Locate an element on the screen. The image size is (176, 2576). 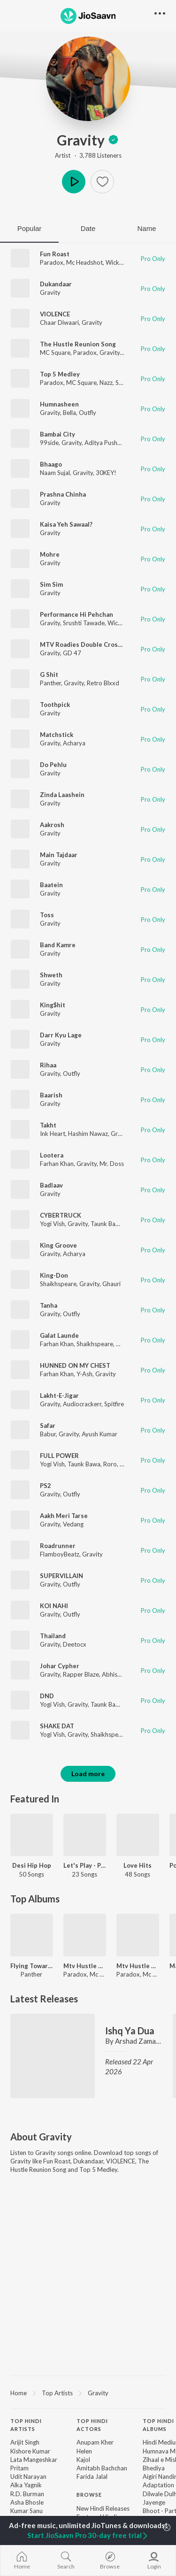
Love Hits is located at coordinates (137, 1865).